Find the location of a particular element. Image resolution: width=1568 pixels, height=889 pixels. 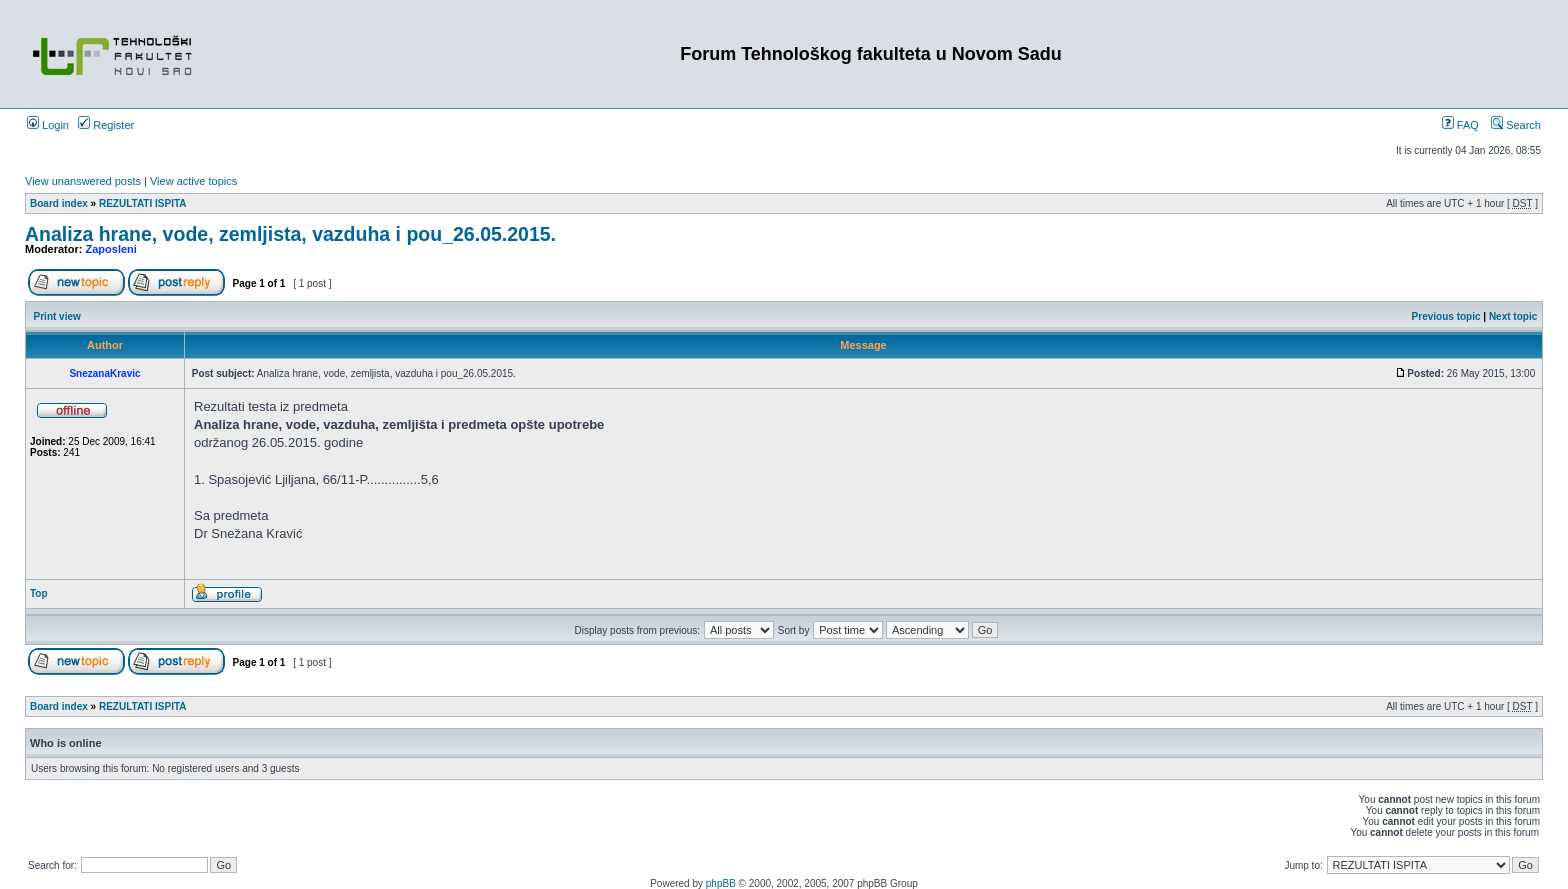

Login is located at coordinates (48, 125).